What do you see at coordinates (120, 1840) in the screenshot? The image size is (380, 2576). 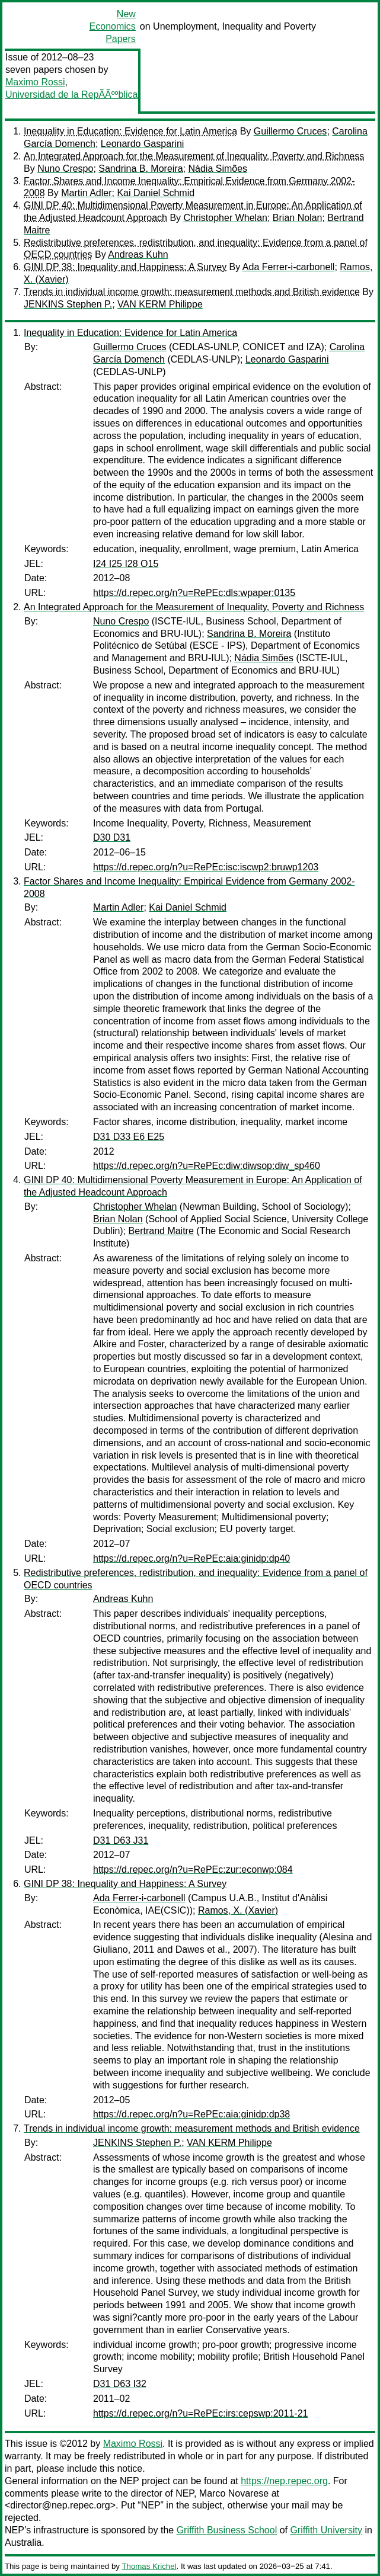 I see `D31 D63 J31` at bounding box center [120, 1840].